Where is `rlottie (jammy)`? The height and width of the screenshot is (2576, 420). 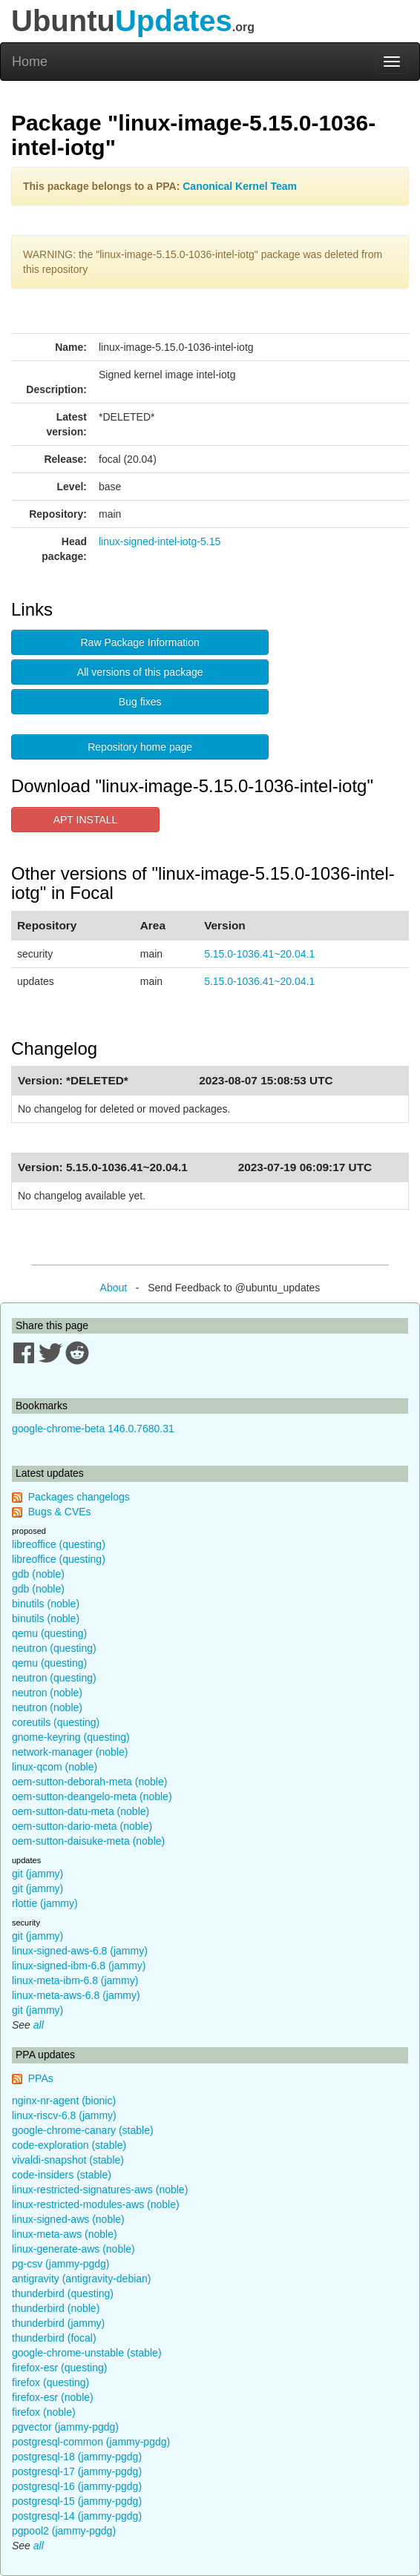 rlottie (jammy) is located at coordinates (45, 1903).